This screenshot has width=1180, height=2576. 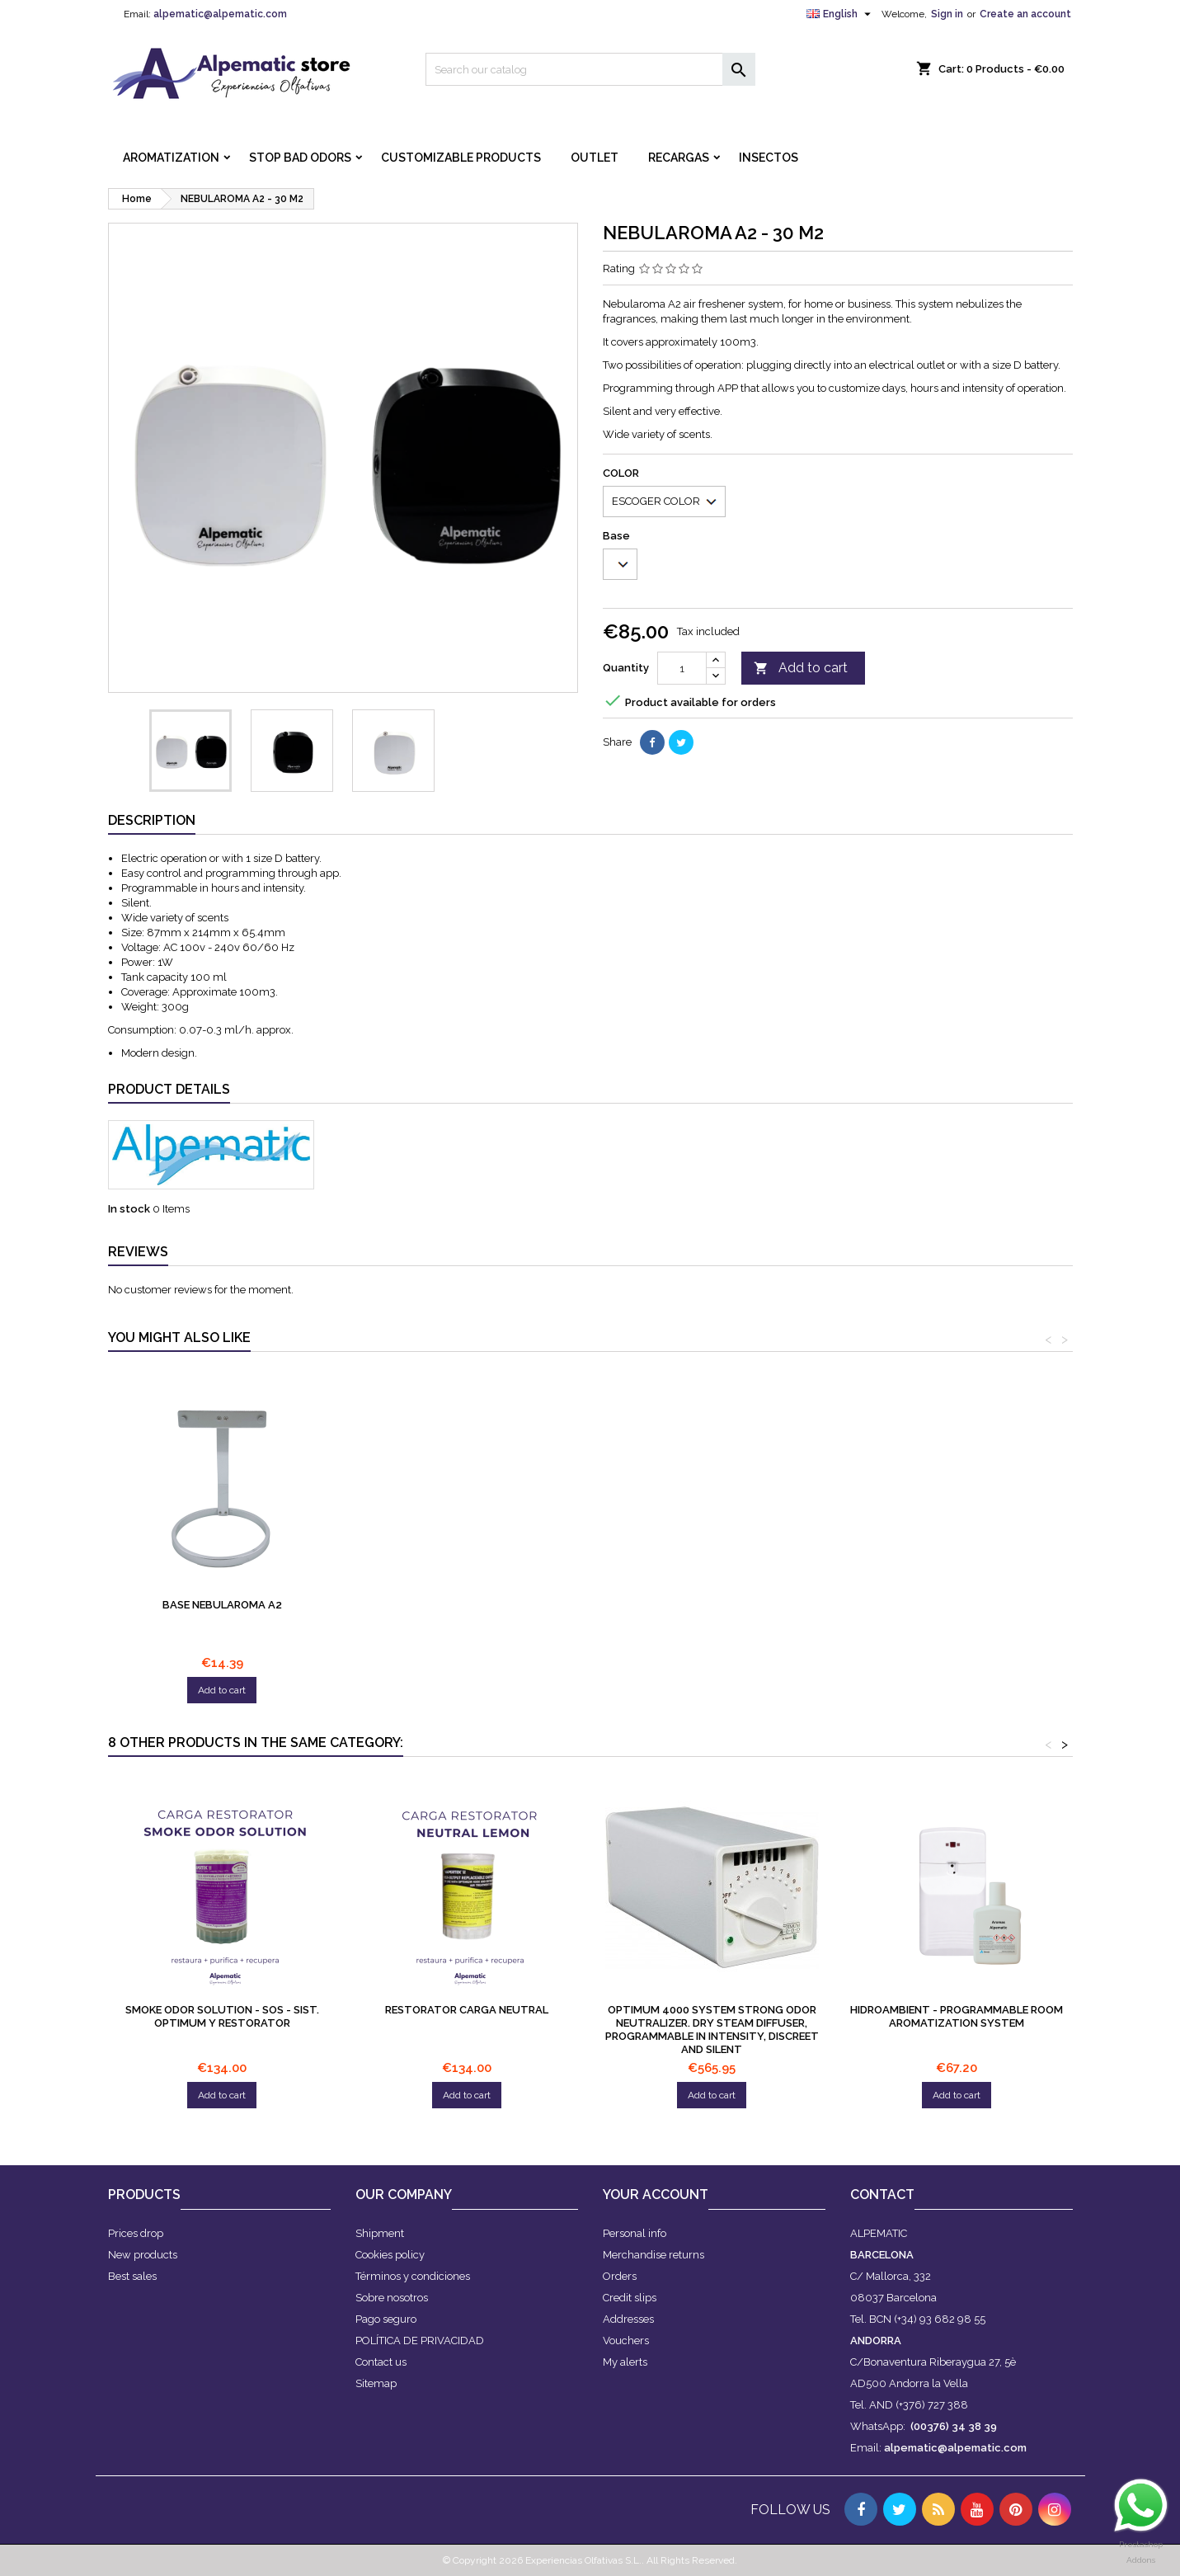 What do you see at coordinates (628, 2319) in the screenshot?
I see `Addresses` at bounding box center [628, 2319].